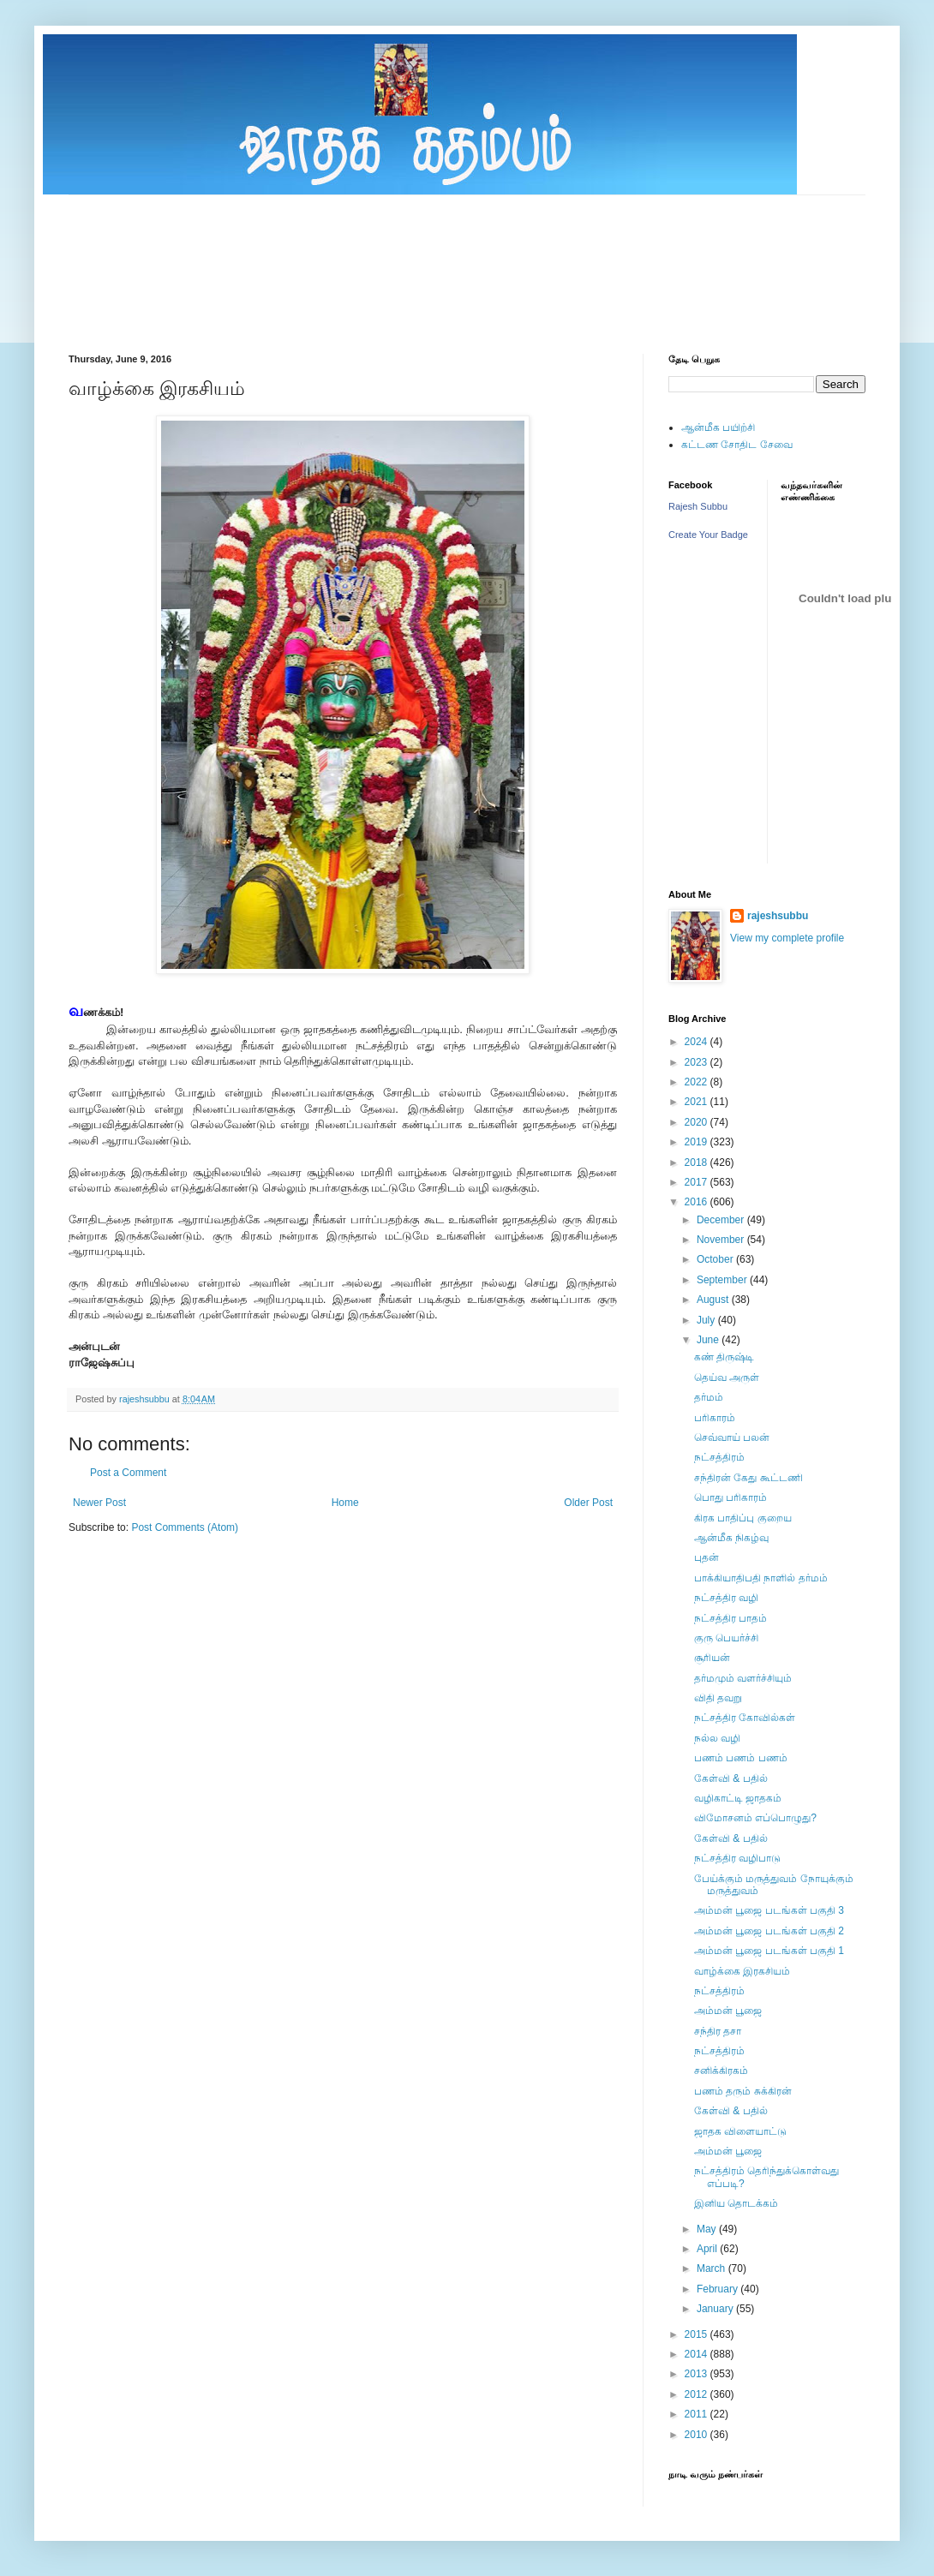 This screenshot has width=934, height=2576. I want to click on 2013, so click(697, 2374).